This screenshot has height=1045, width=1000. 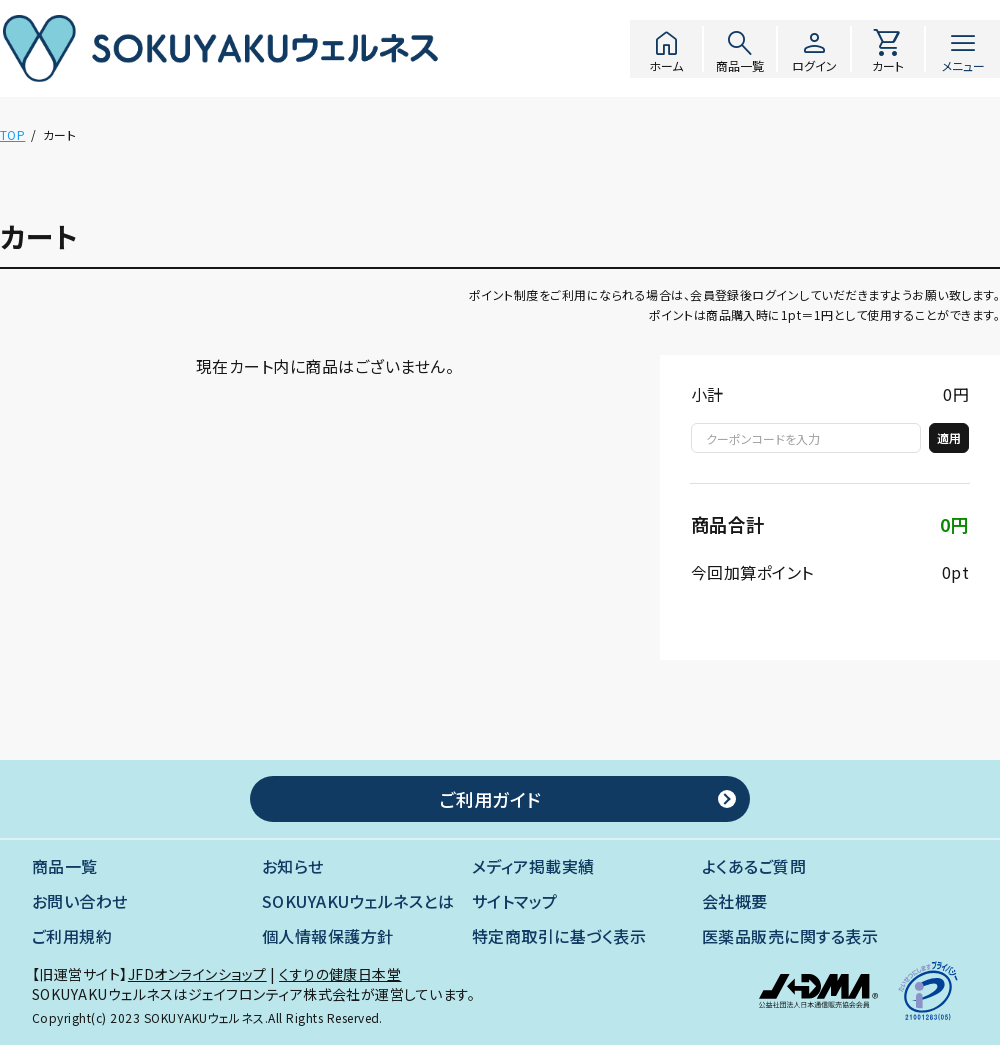 What do you see at coordinates (666, 49) in the screenshot?
I see `ホーム` at bounding box center [666, 49].